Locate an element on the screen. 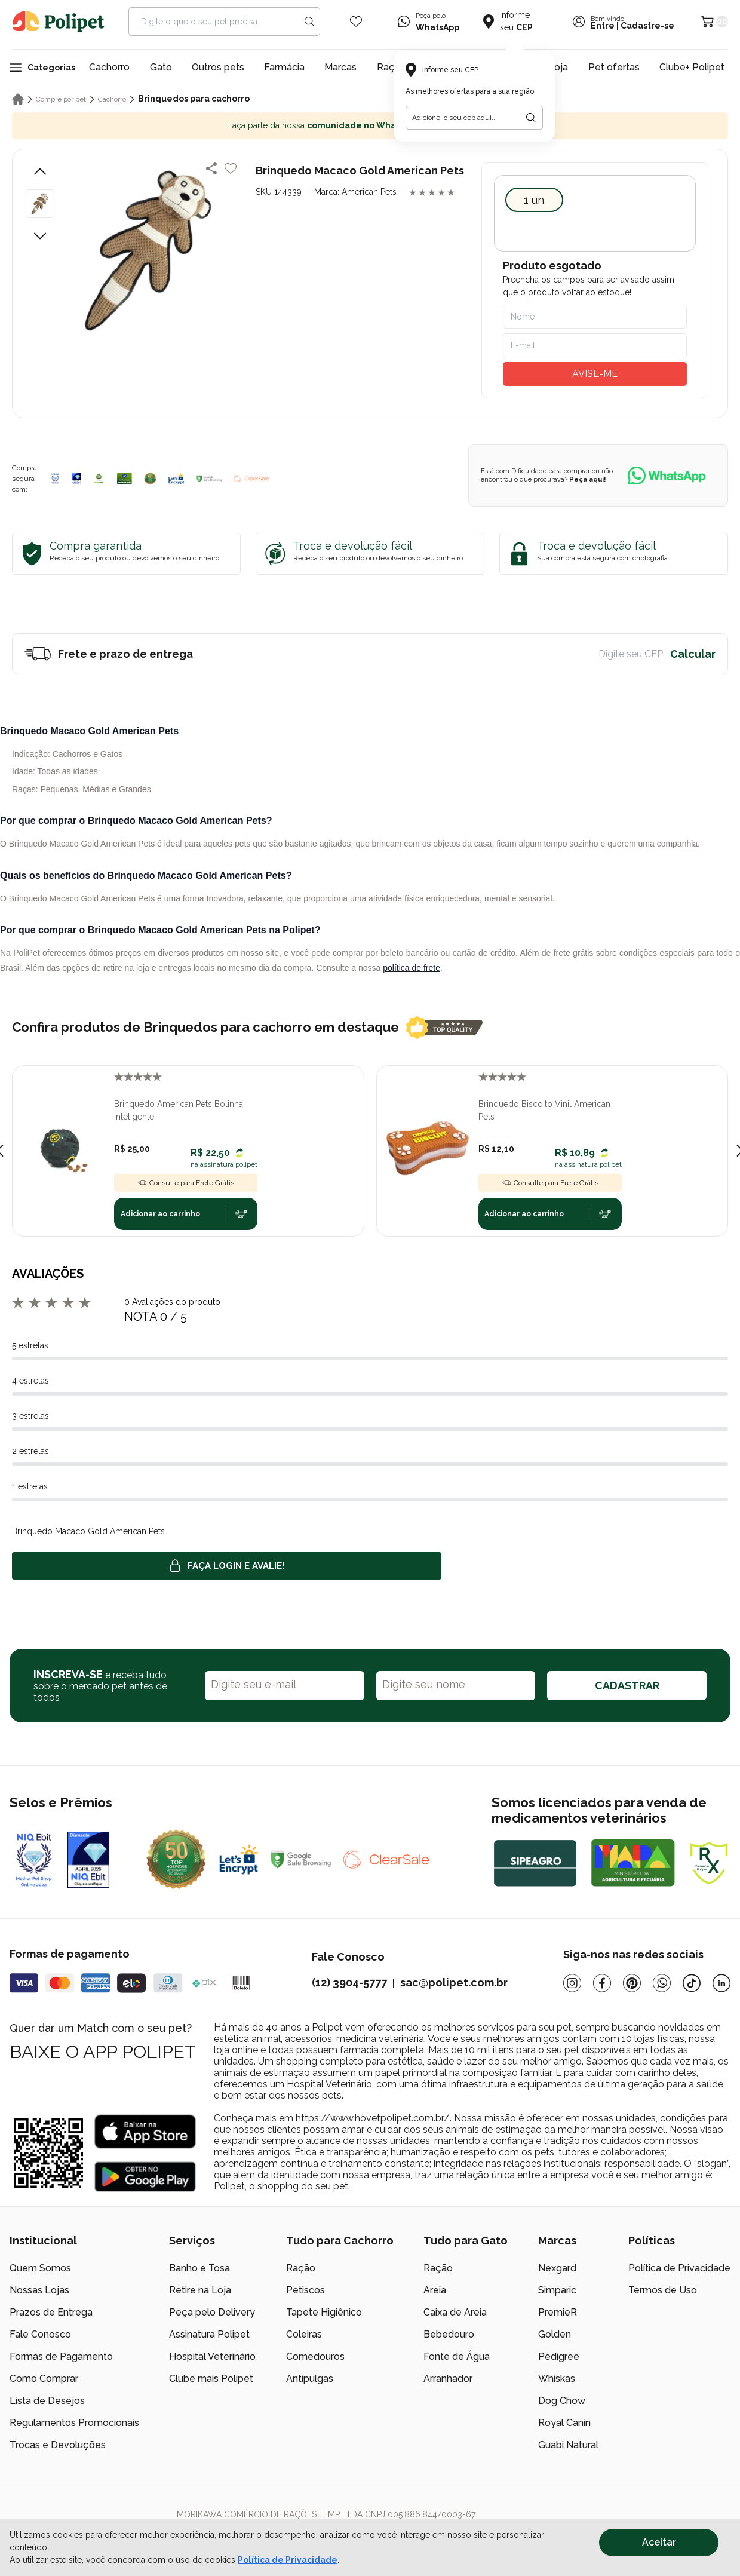 The width and height of the screenshot is (740, 2576). [Pinterest] is located at coordinates (632, 1983).